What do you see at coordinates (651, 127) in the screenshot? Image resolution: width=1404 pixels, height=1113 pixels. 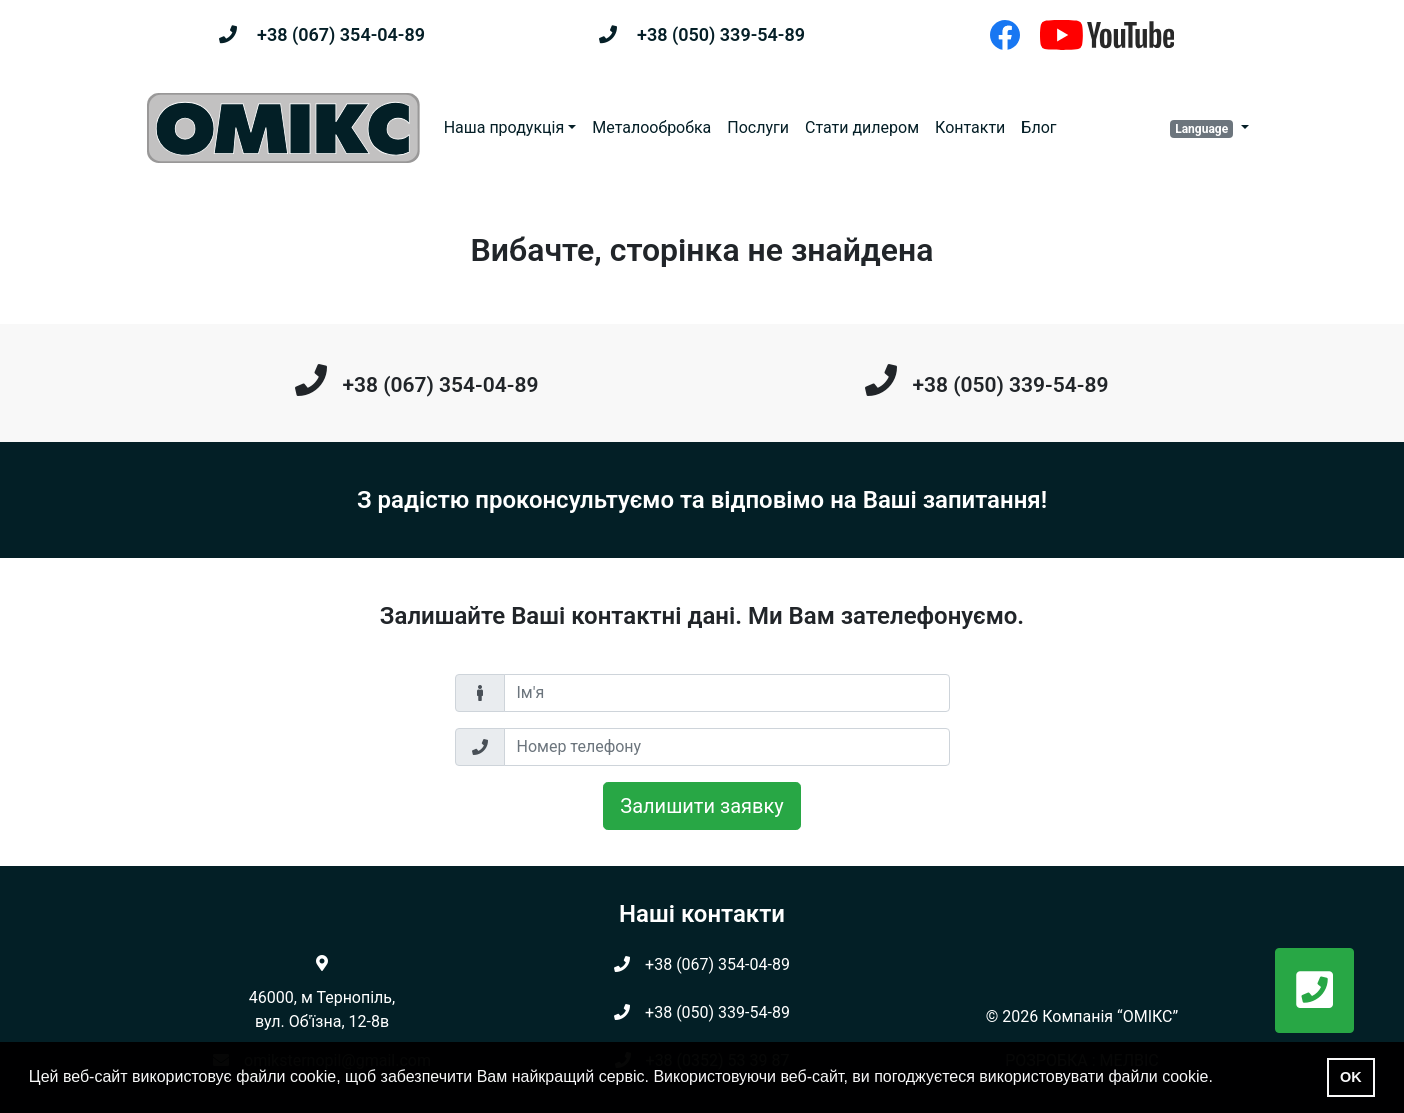 I see `Металообробка` at bounding box center [651, 127].